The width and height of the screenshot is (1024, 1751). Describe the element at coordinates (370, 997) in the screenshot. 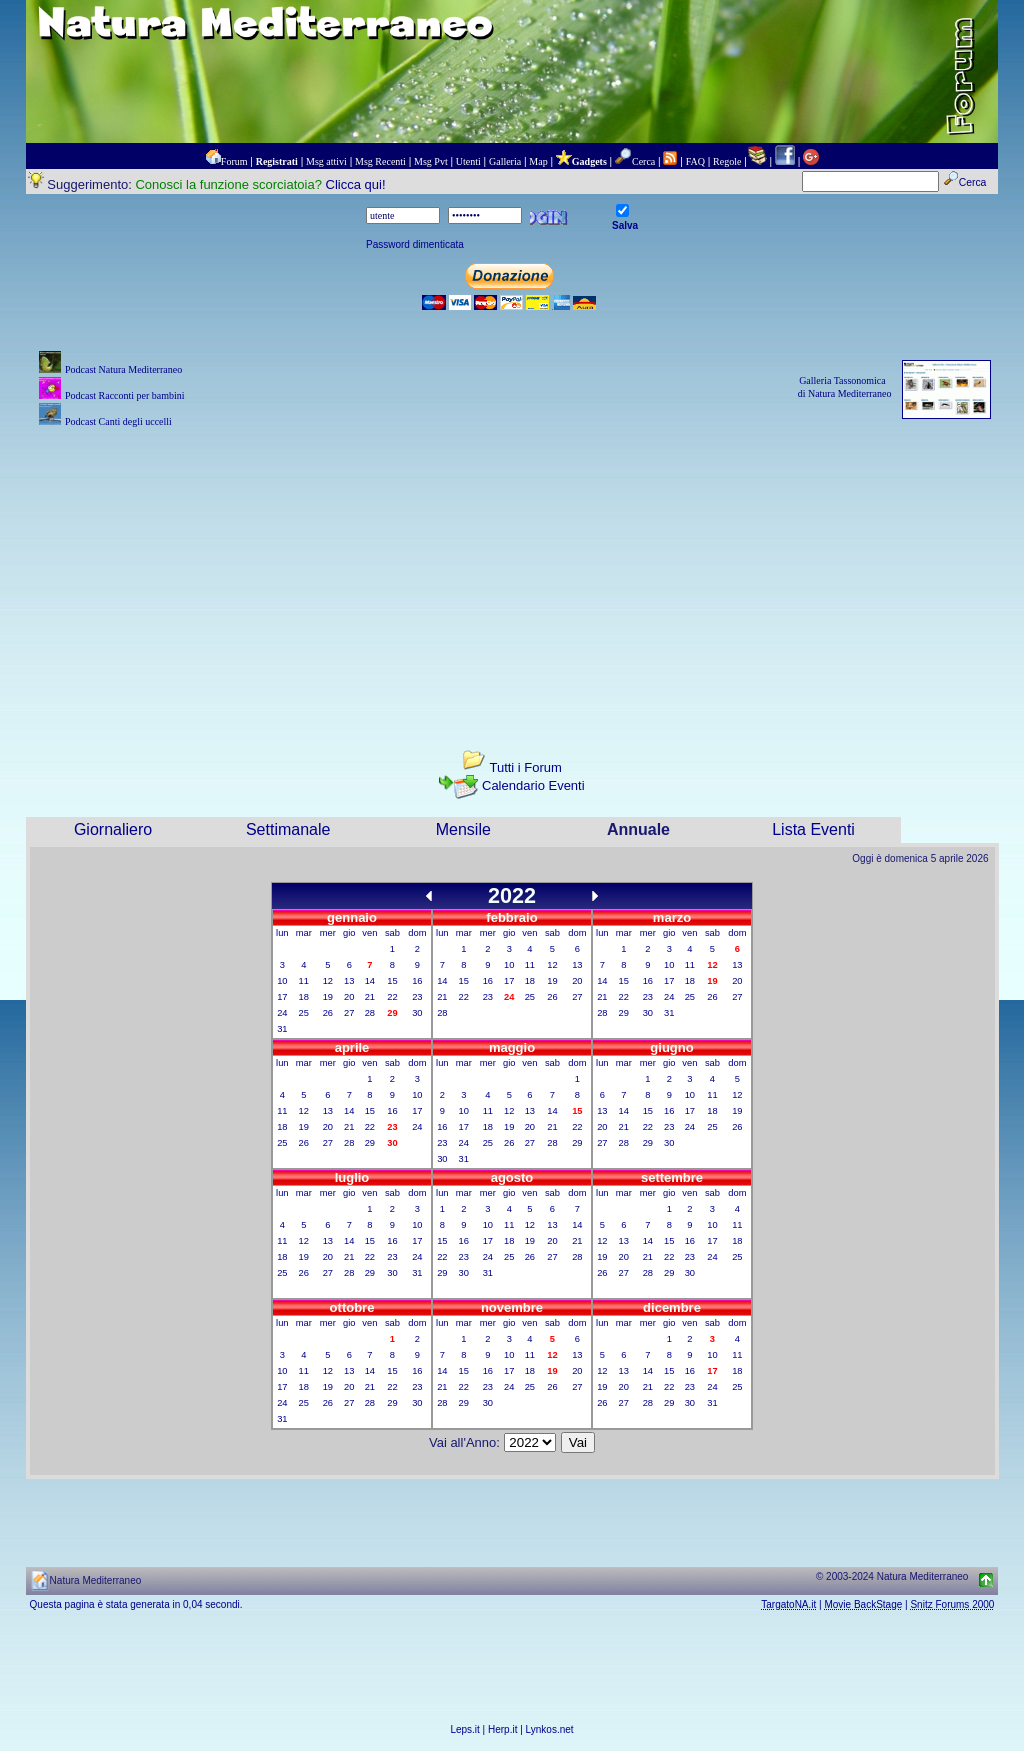

I see `21` at that location.